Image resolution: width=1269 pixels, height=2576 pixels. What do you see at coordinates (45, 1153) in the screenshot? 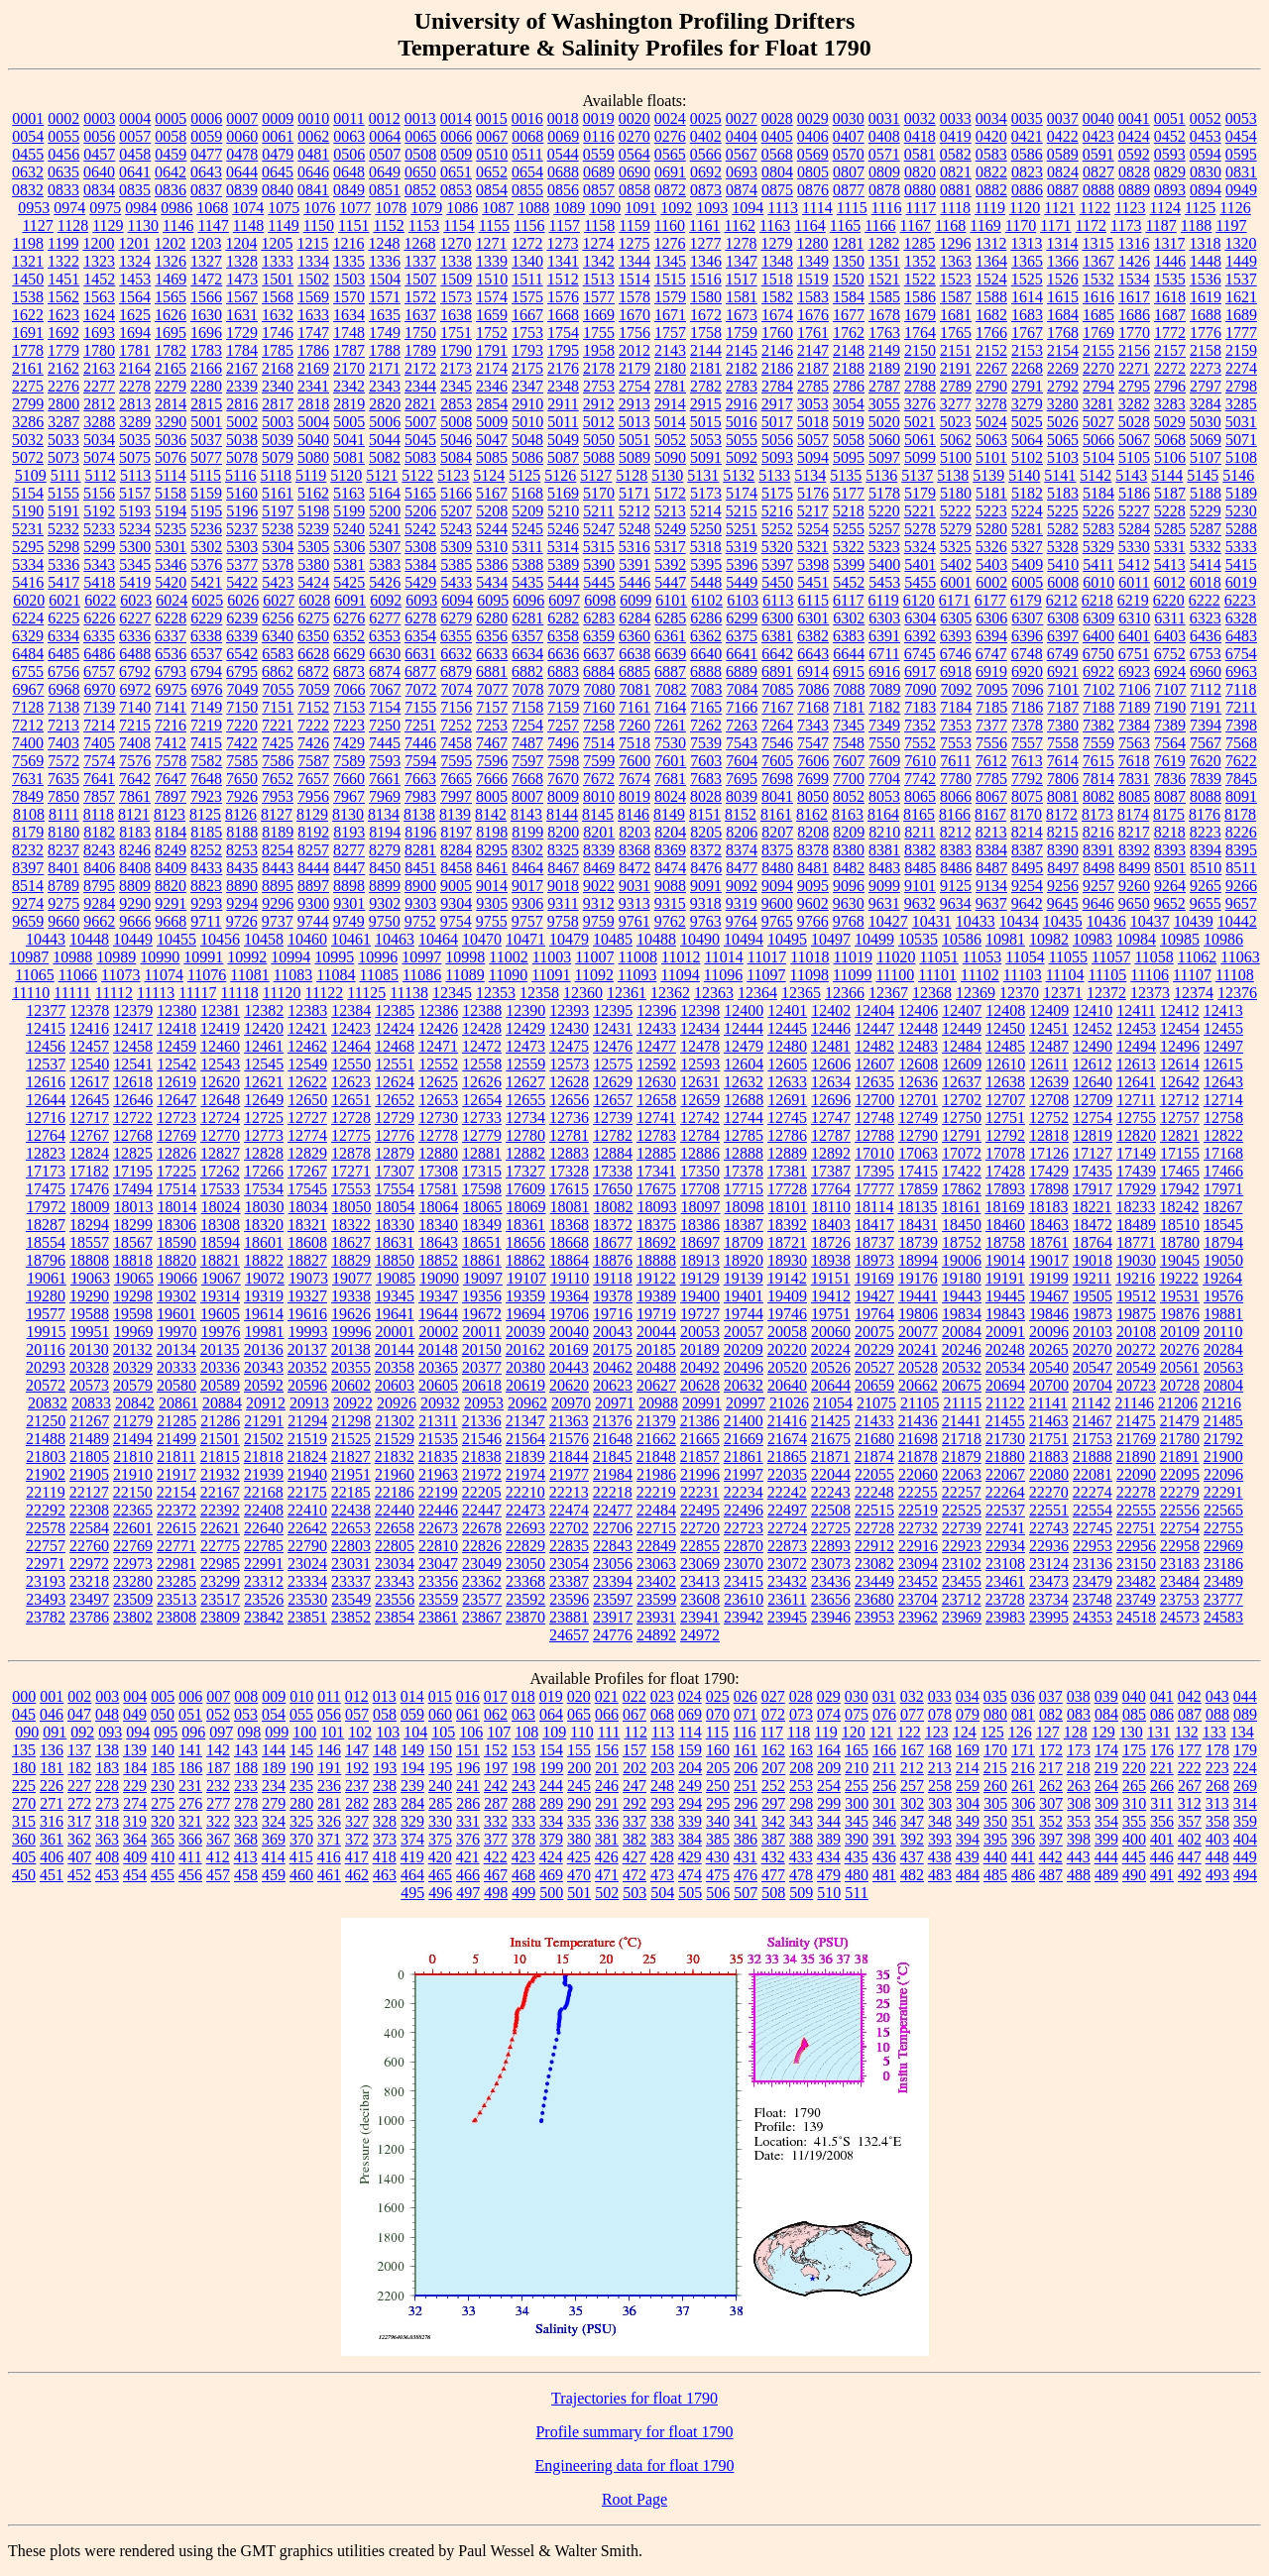
I see `12823` at bounding box center [45, 1153].